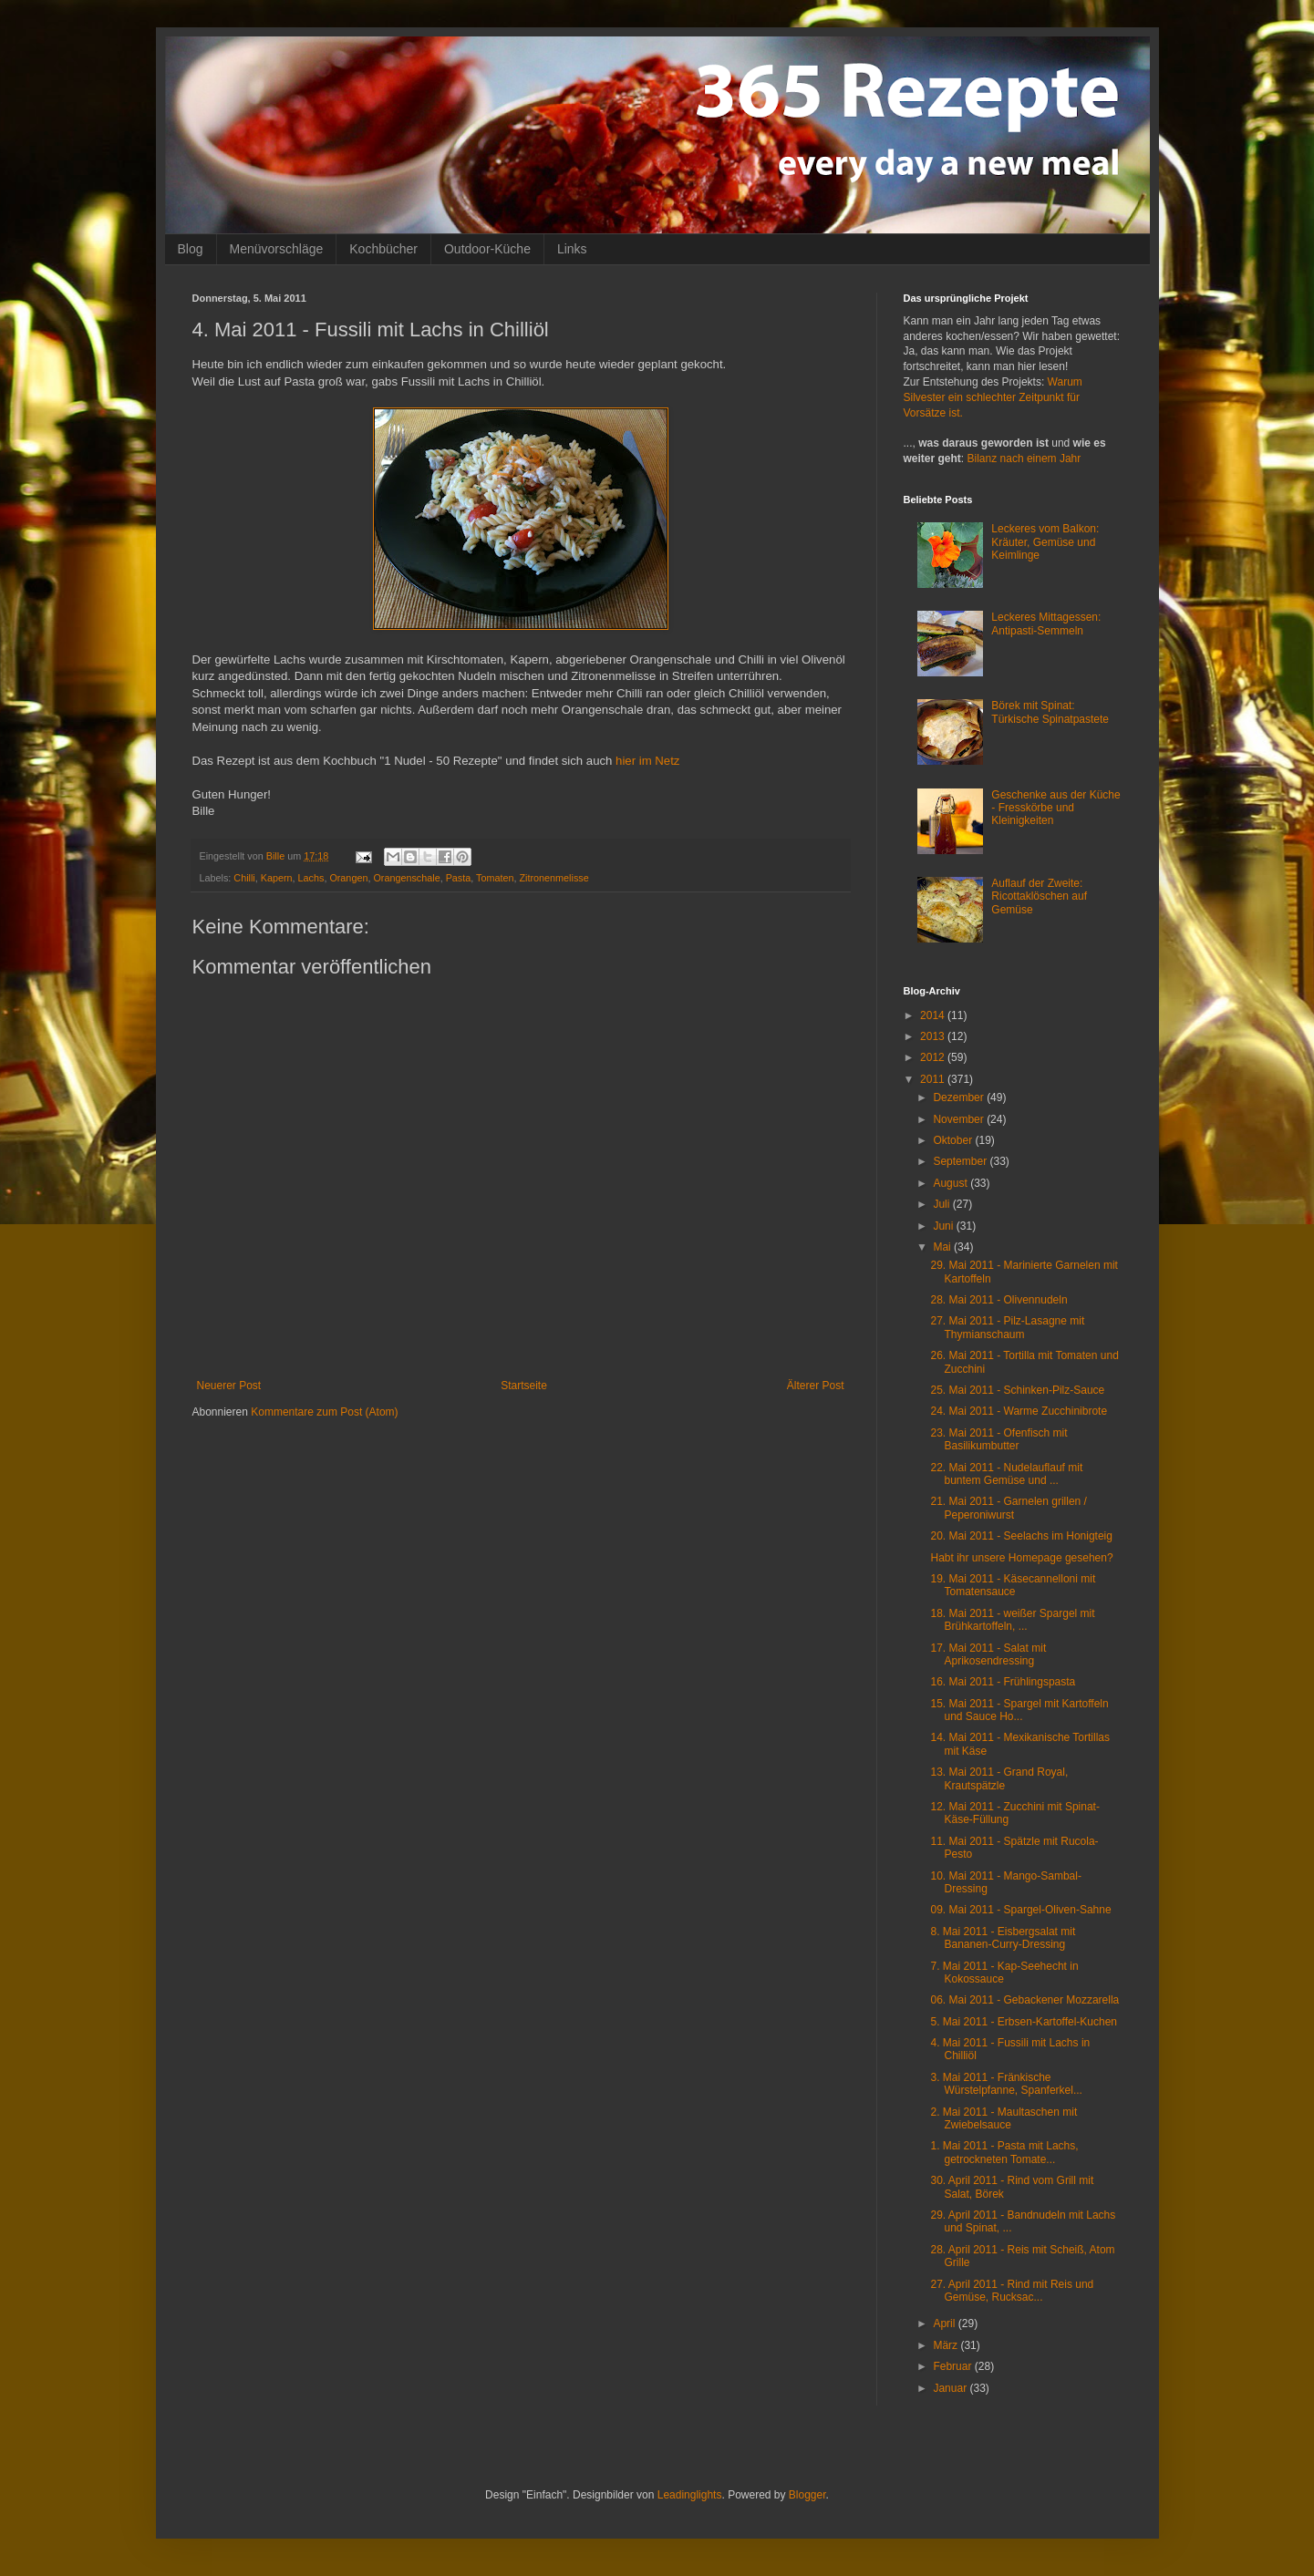  Describe the element at coordinates (1024, 458) in the screenshot. I see `Bilanz nach einem Jahr` at that location.